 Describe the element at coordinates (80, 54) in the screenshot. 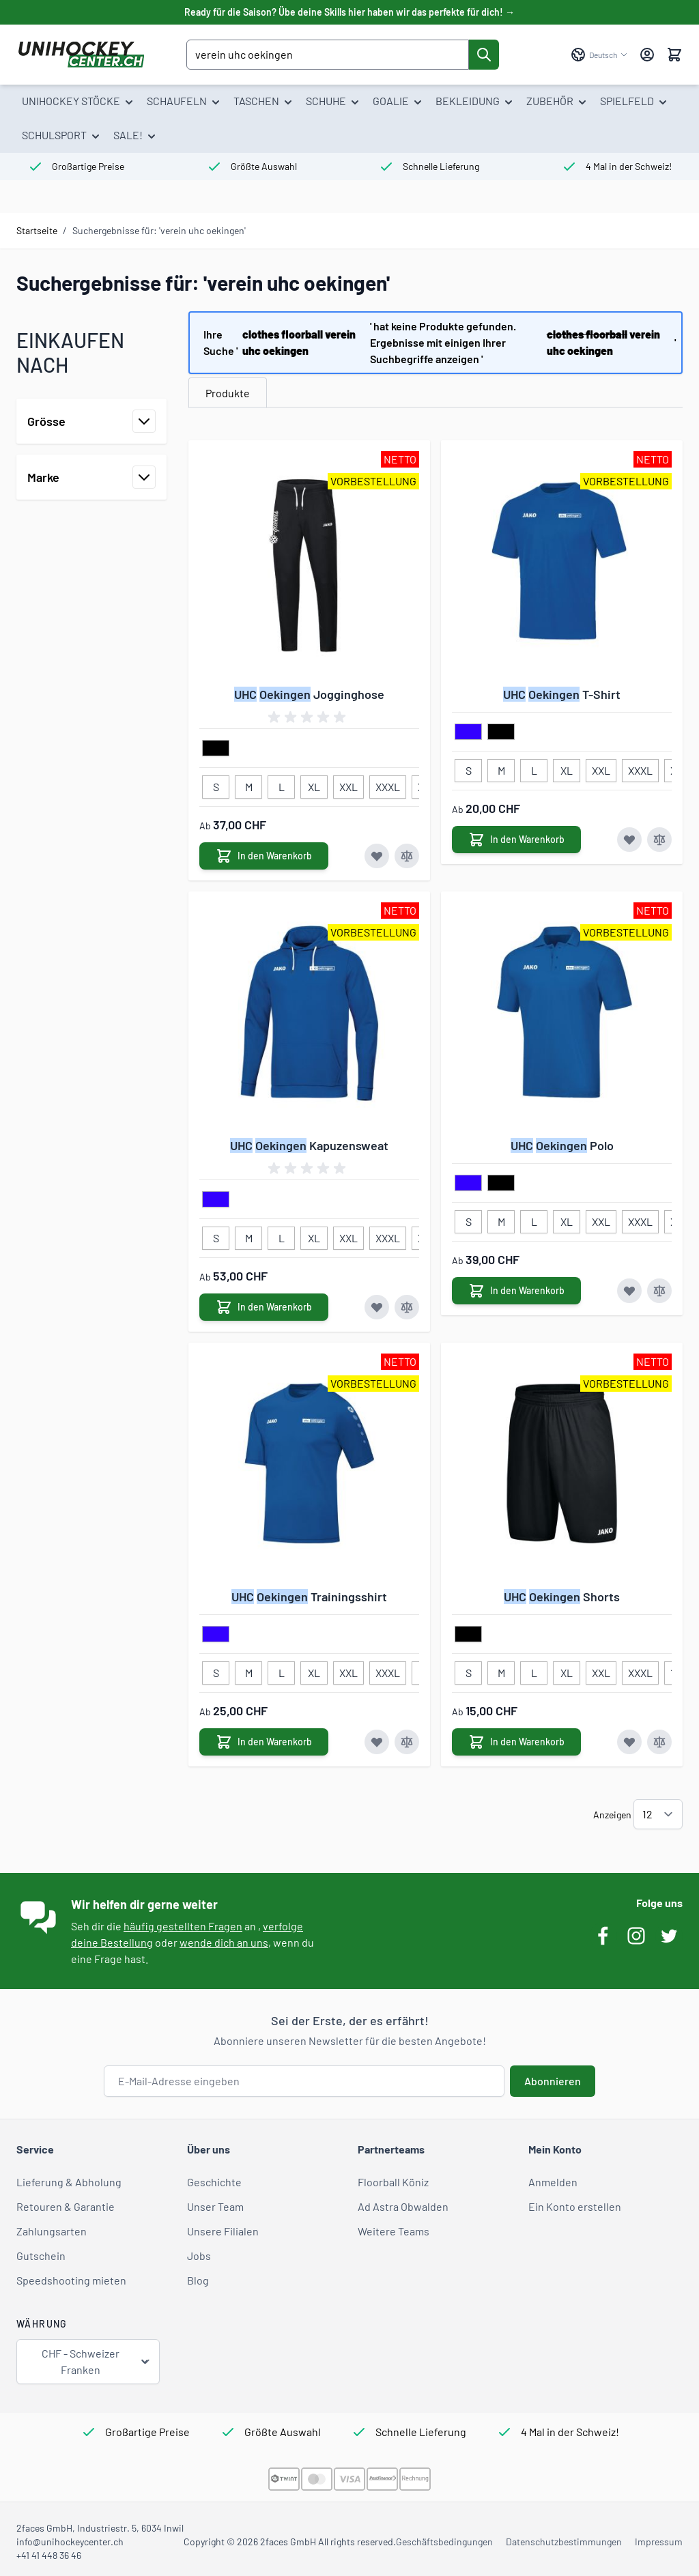

I see `[Zur Startseite gehen]` at that location.